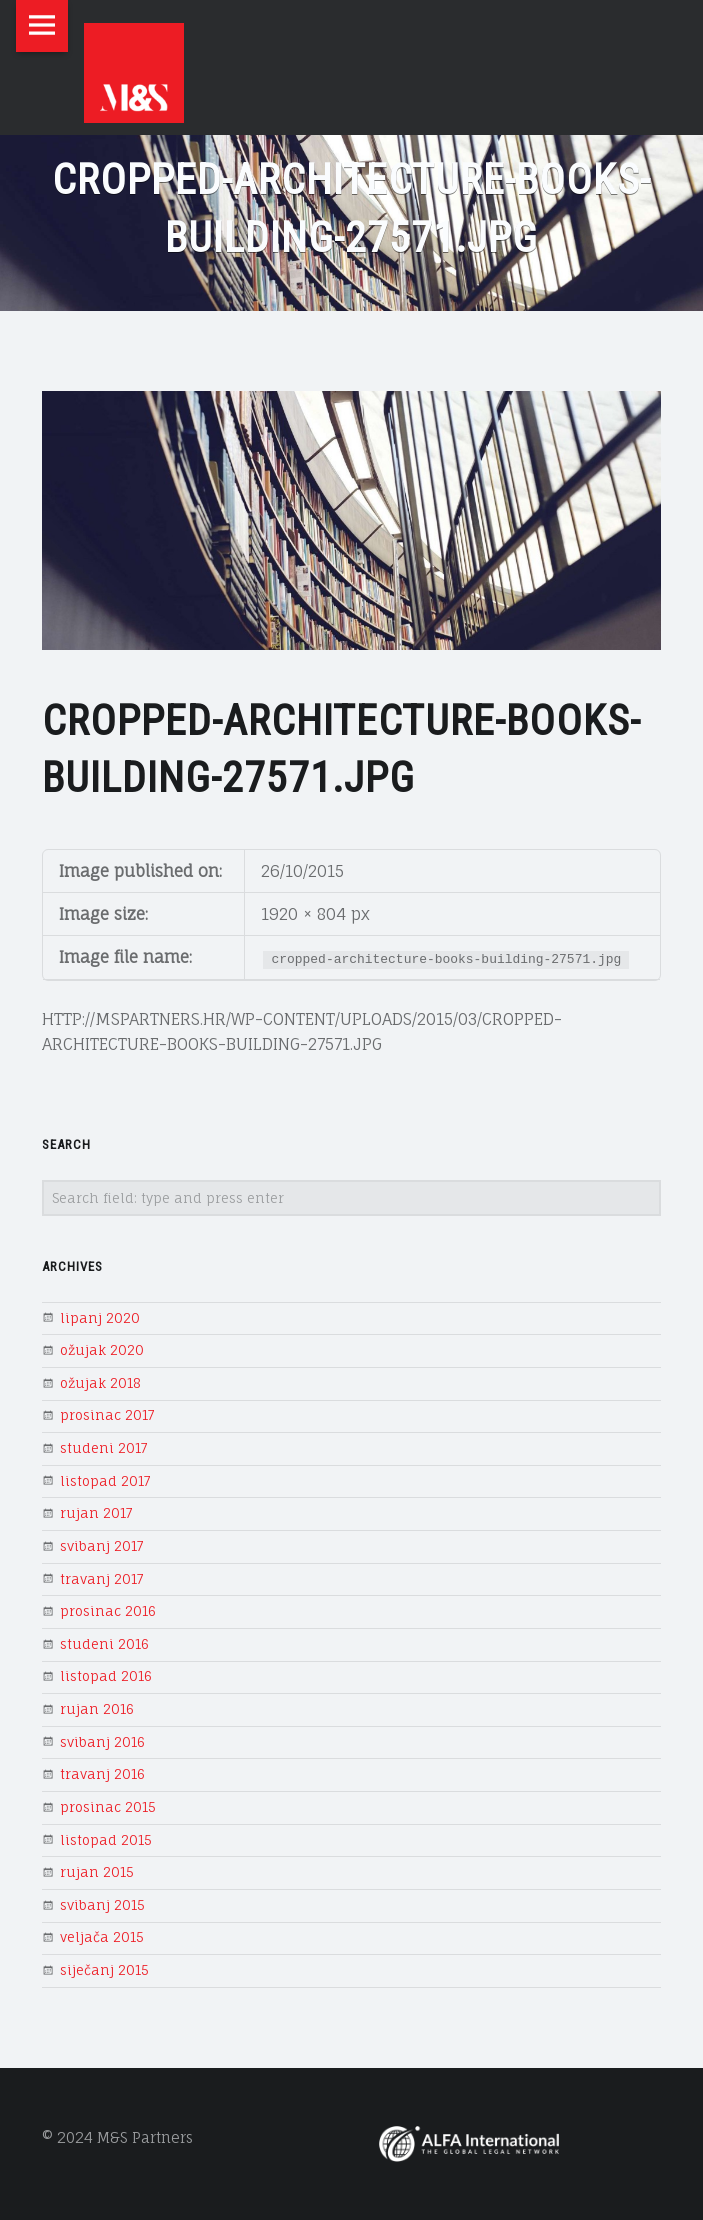  What do you see at coordinates (102, 1546) in the screenshot?
I see `svibanj 2017` at bounding box center [102, 1546].